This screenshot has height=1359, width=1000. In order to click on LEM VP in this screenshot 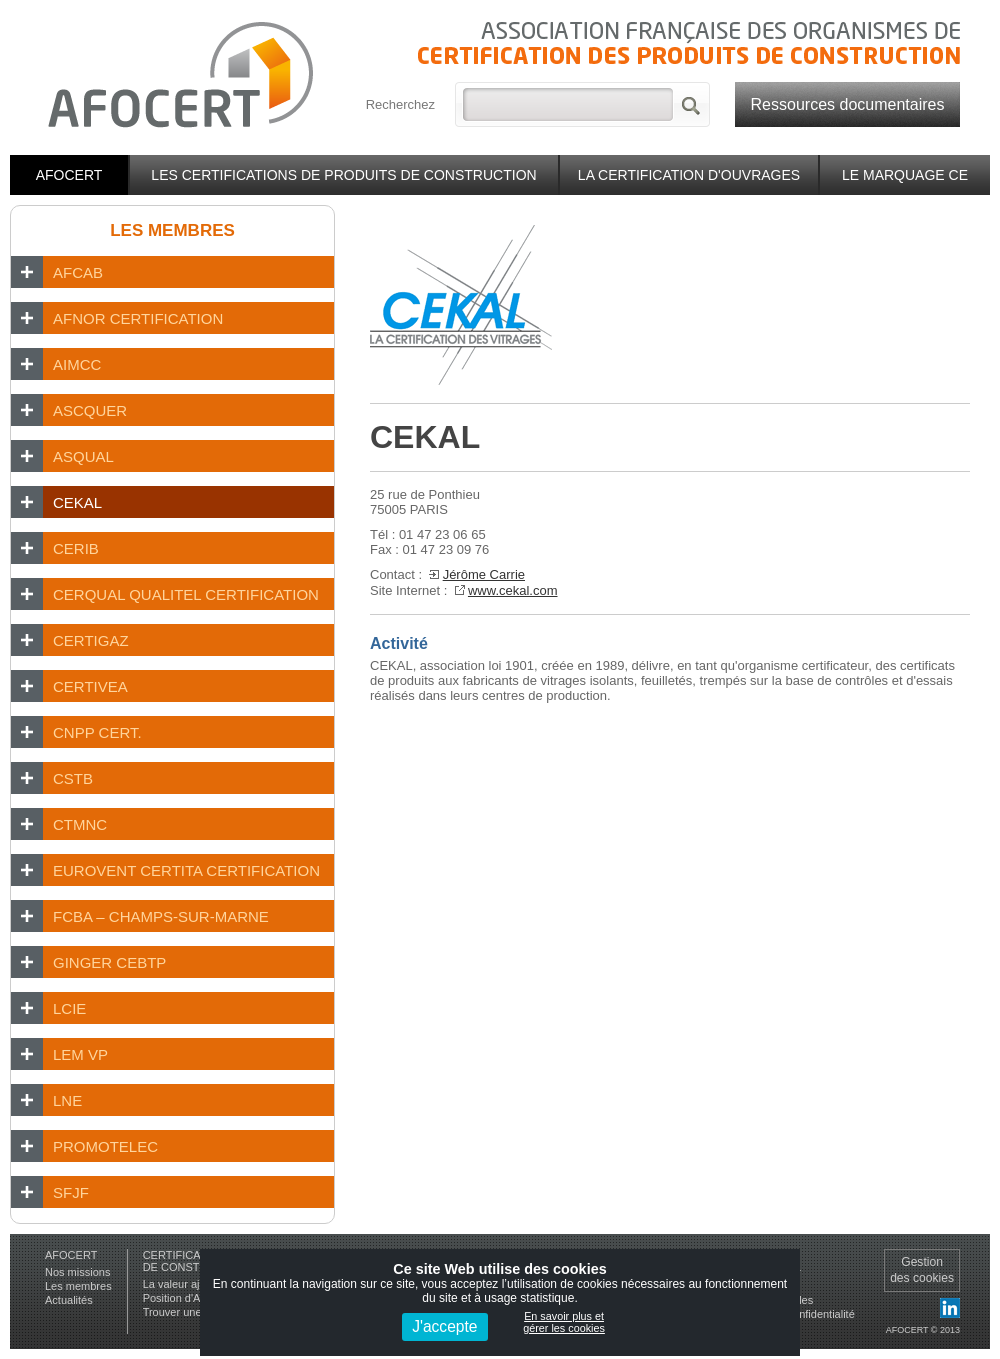, I will do `click(80, 1054)`.